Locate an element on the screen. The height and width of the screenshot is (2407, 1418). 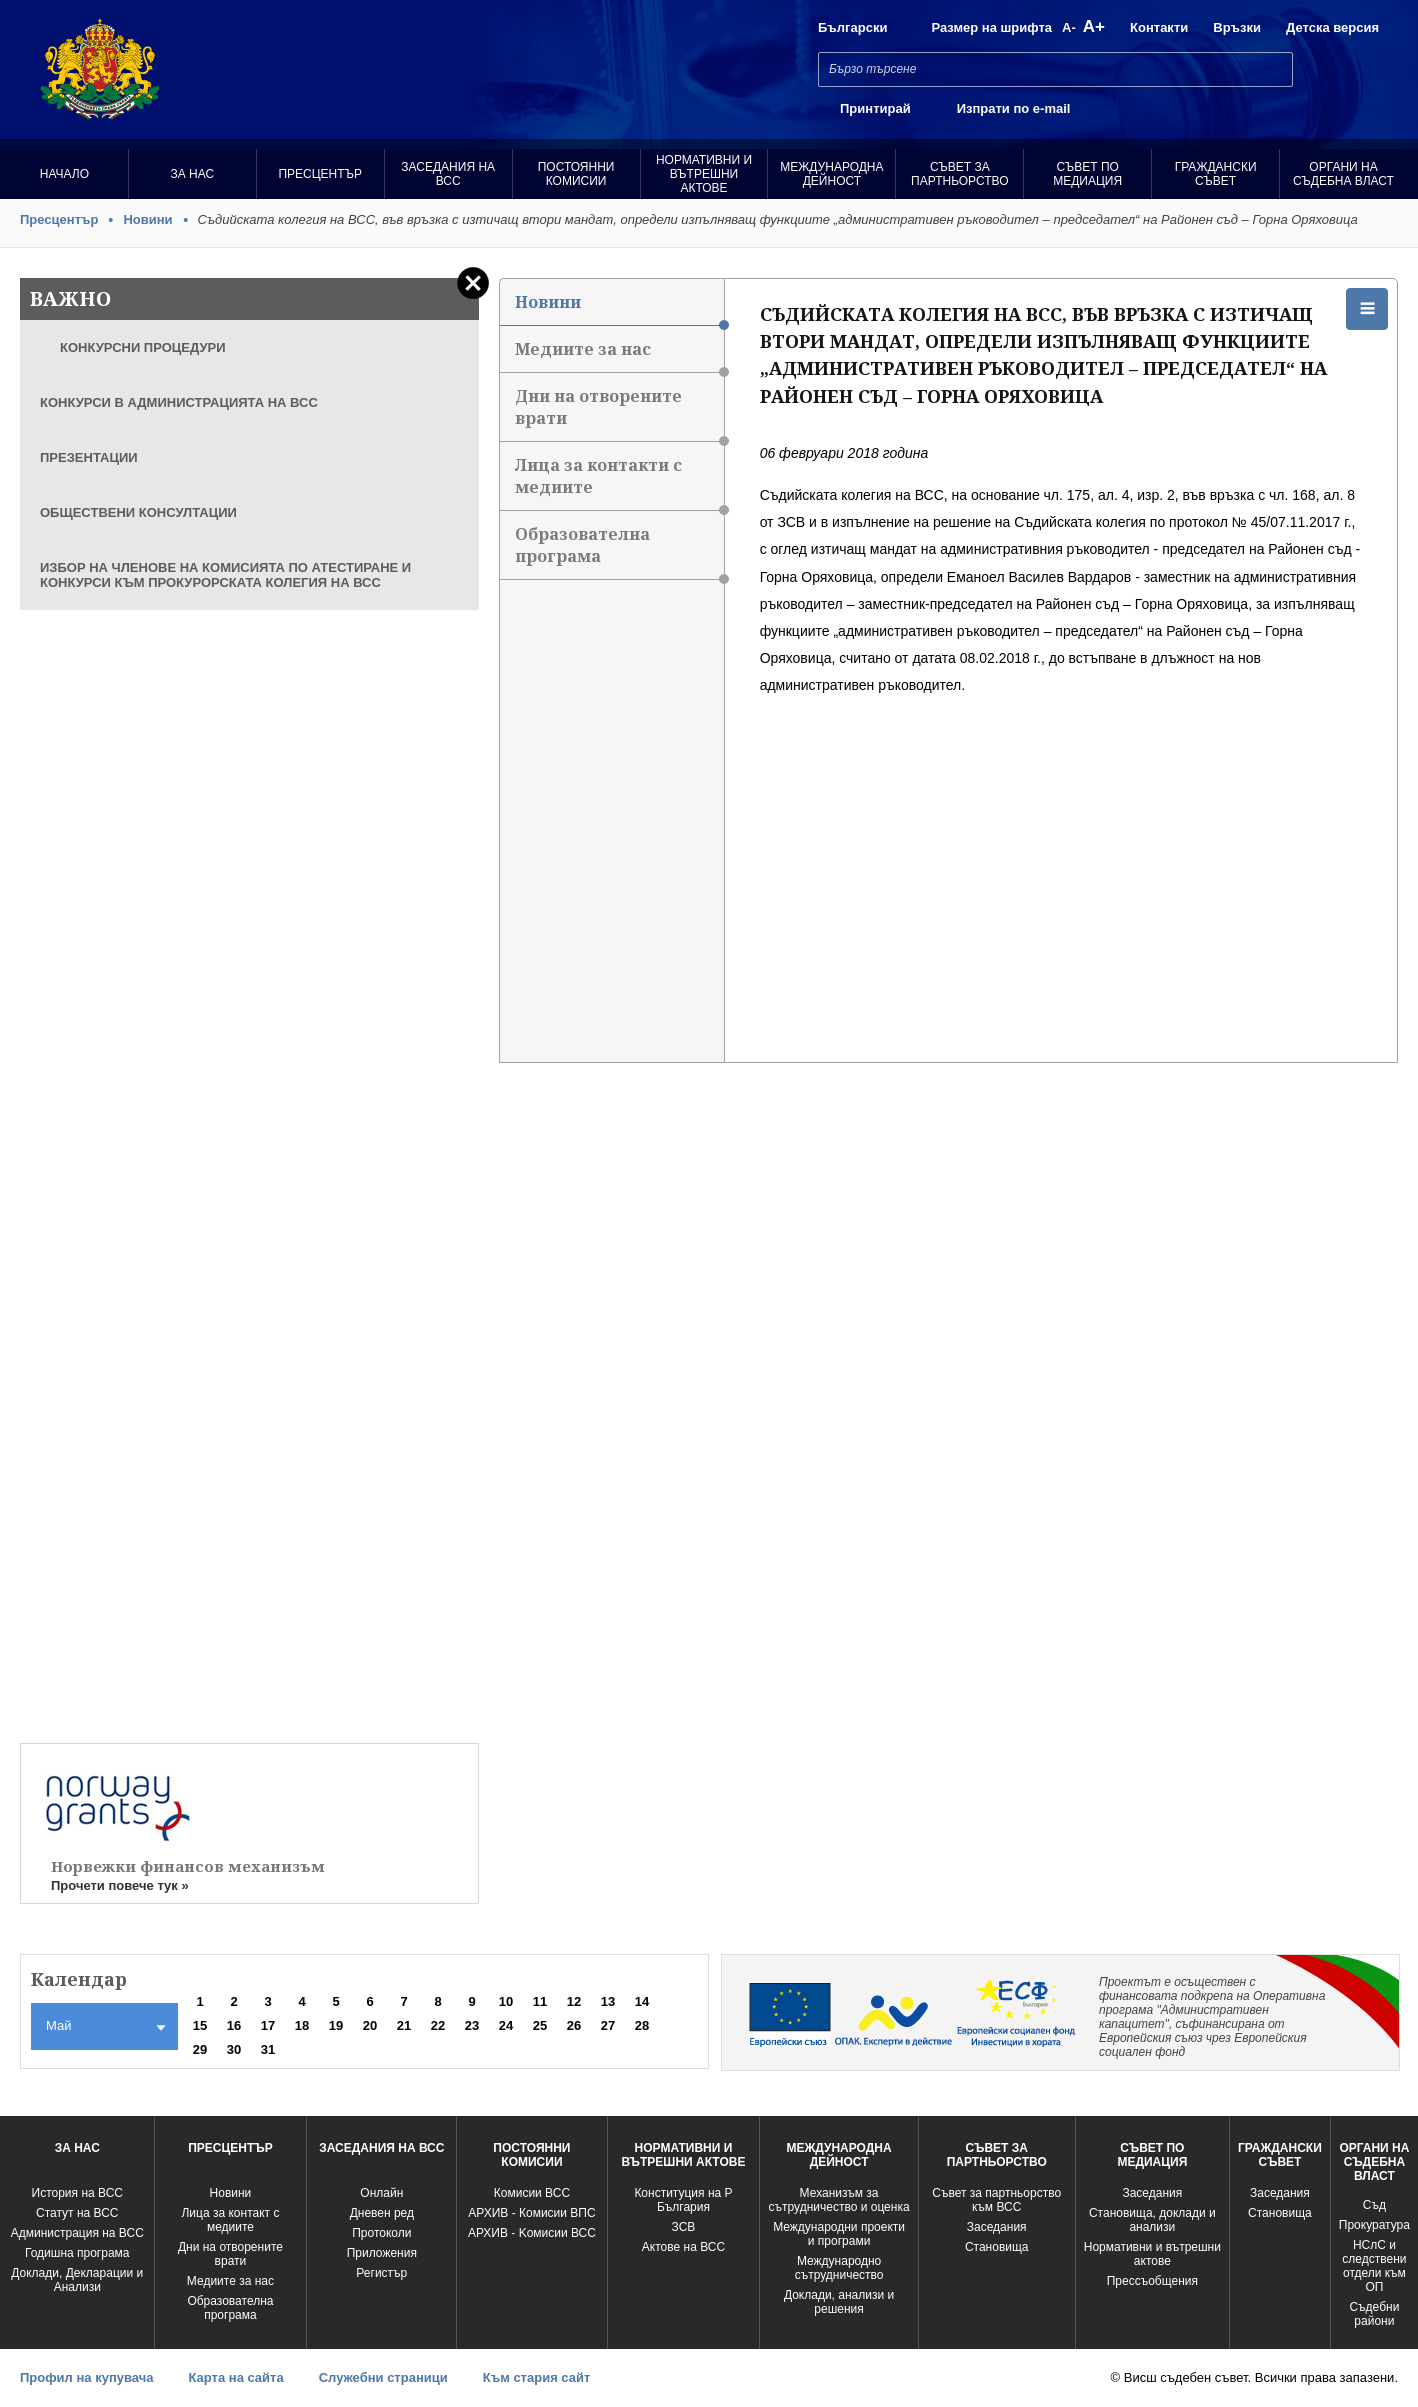
Становища is located at coordinates (997, 2247).